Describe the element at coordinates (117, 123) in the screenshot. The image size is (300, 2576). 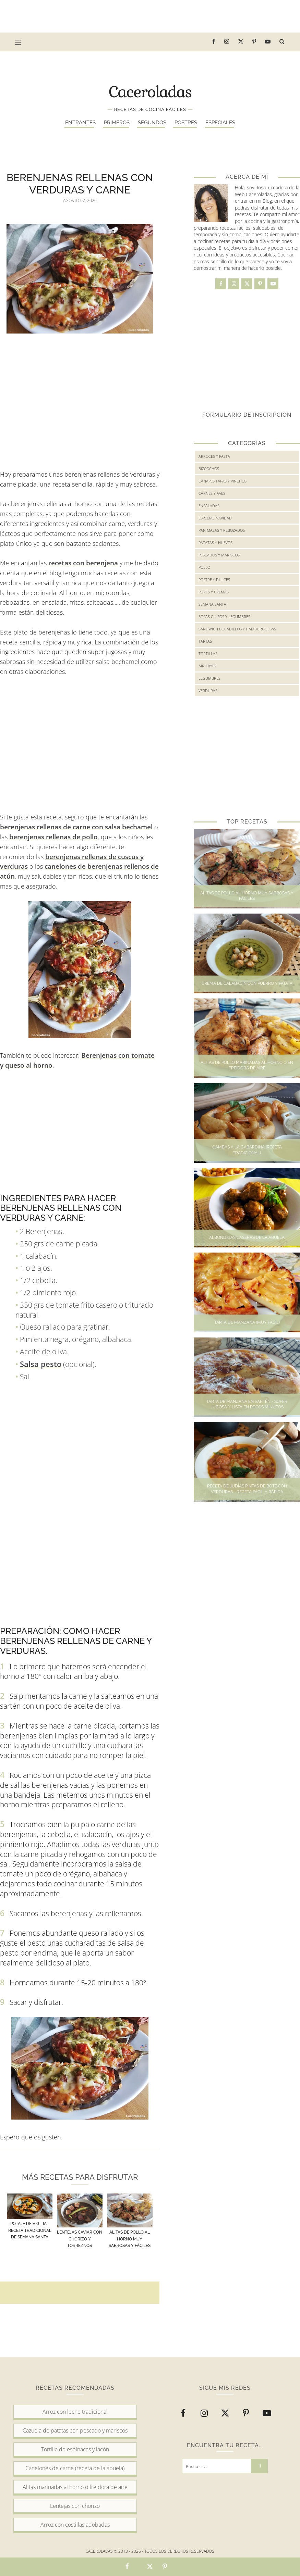
I see `Primeros` at that location.